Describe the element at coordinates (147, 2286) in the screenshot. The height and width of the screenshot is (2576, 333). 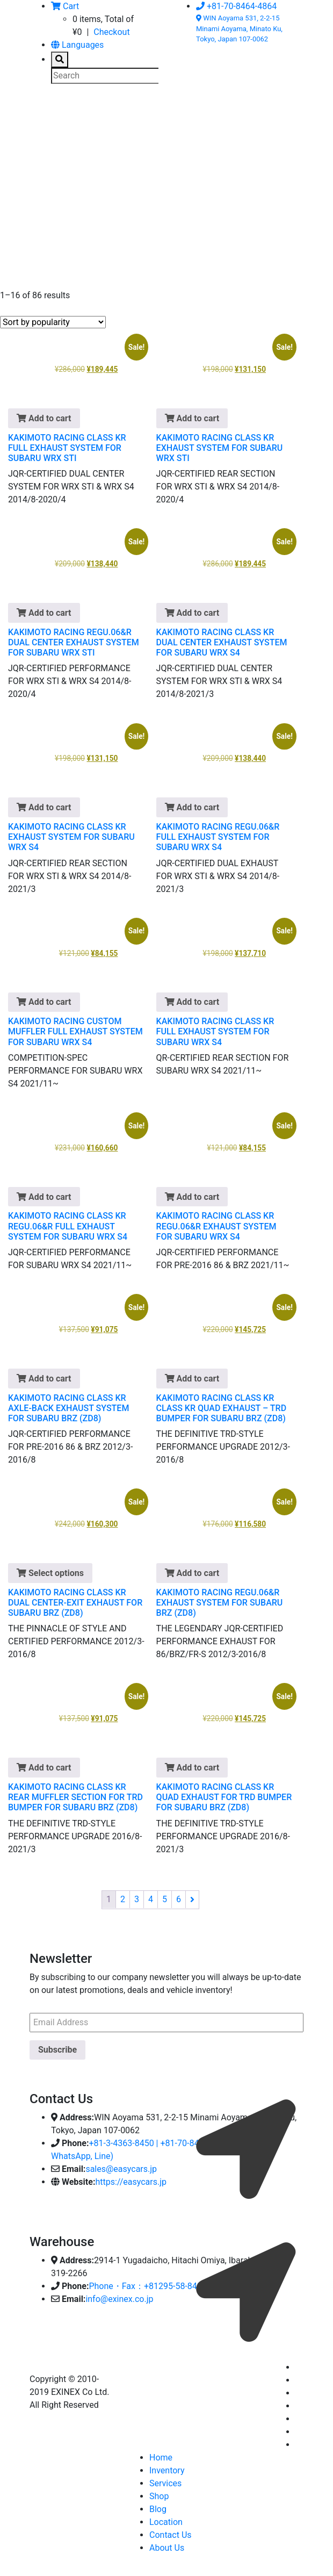
I see `Phone・Fax：+81295-58-8400` at that location.